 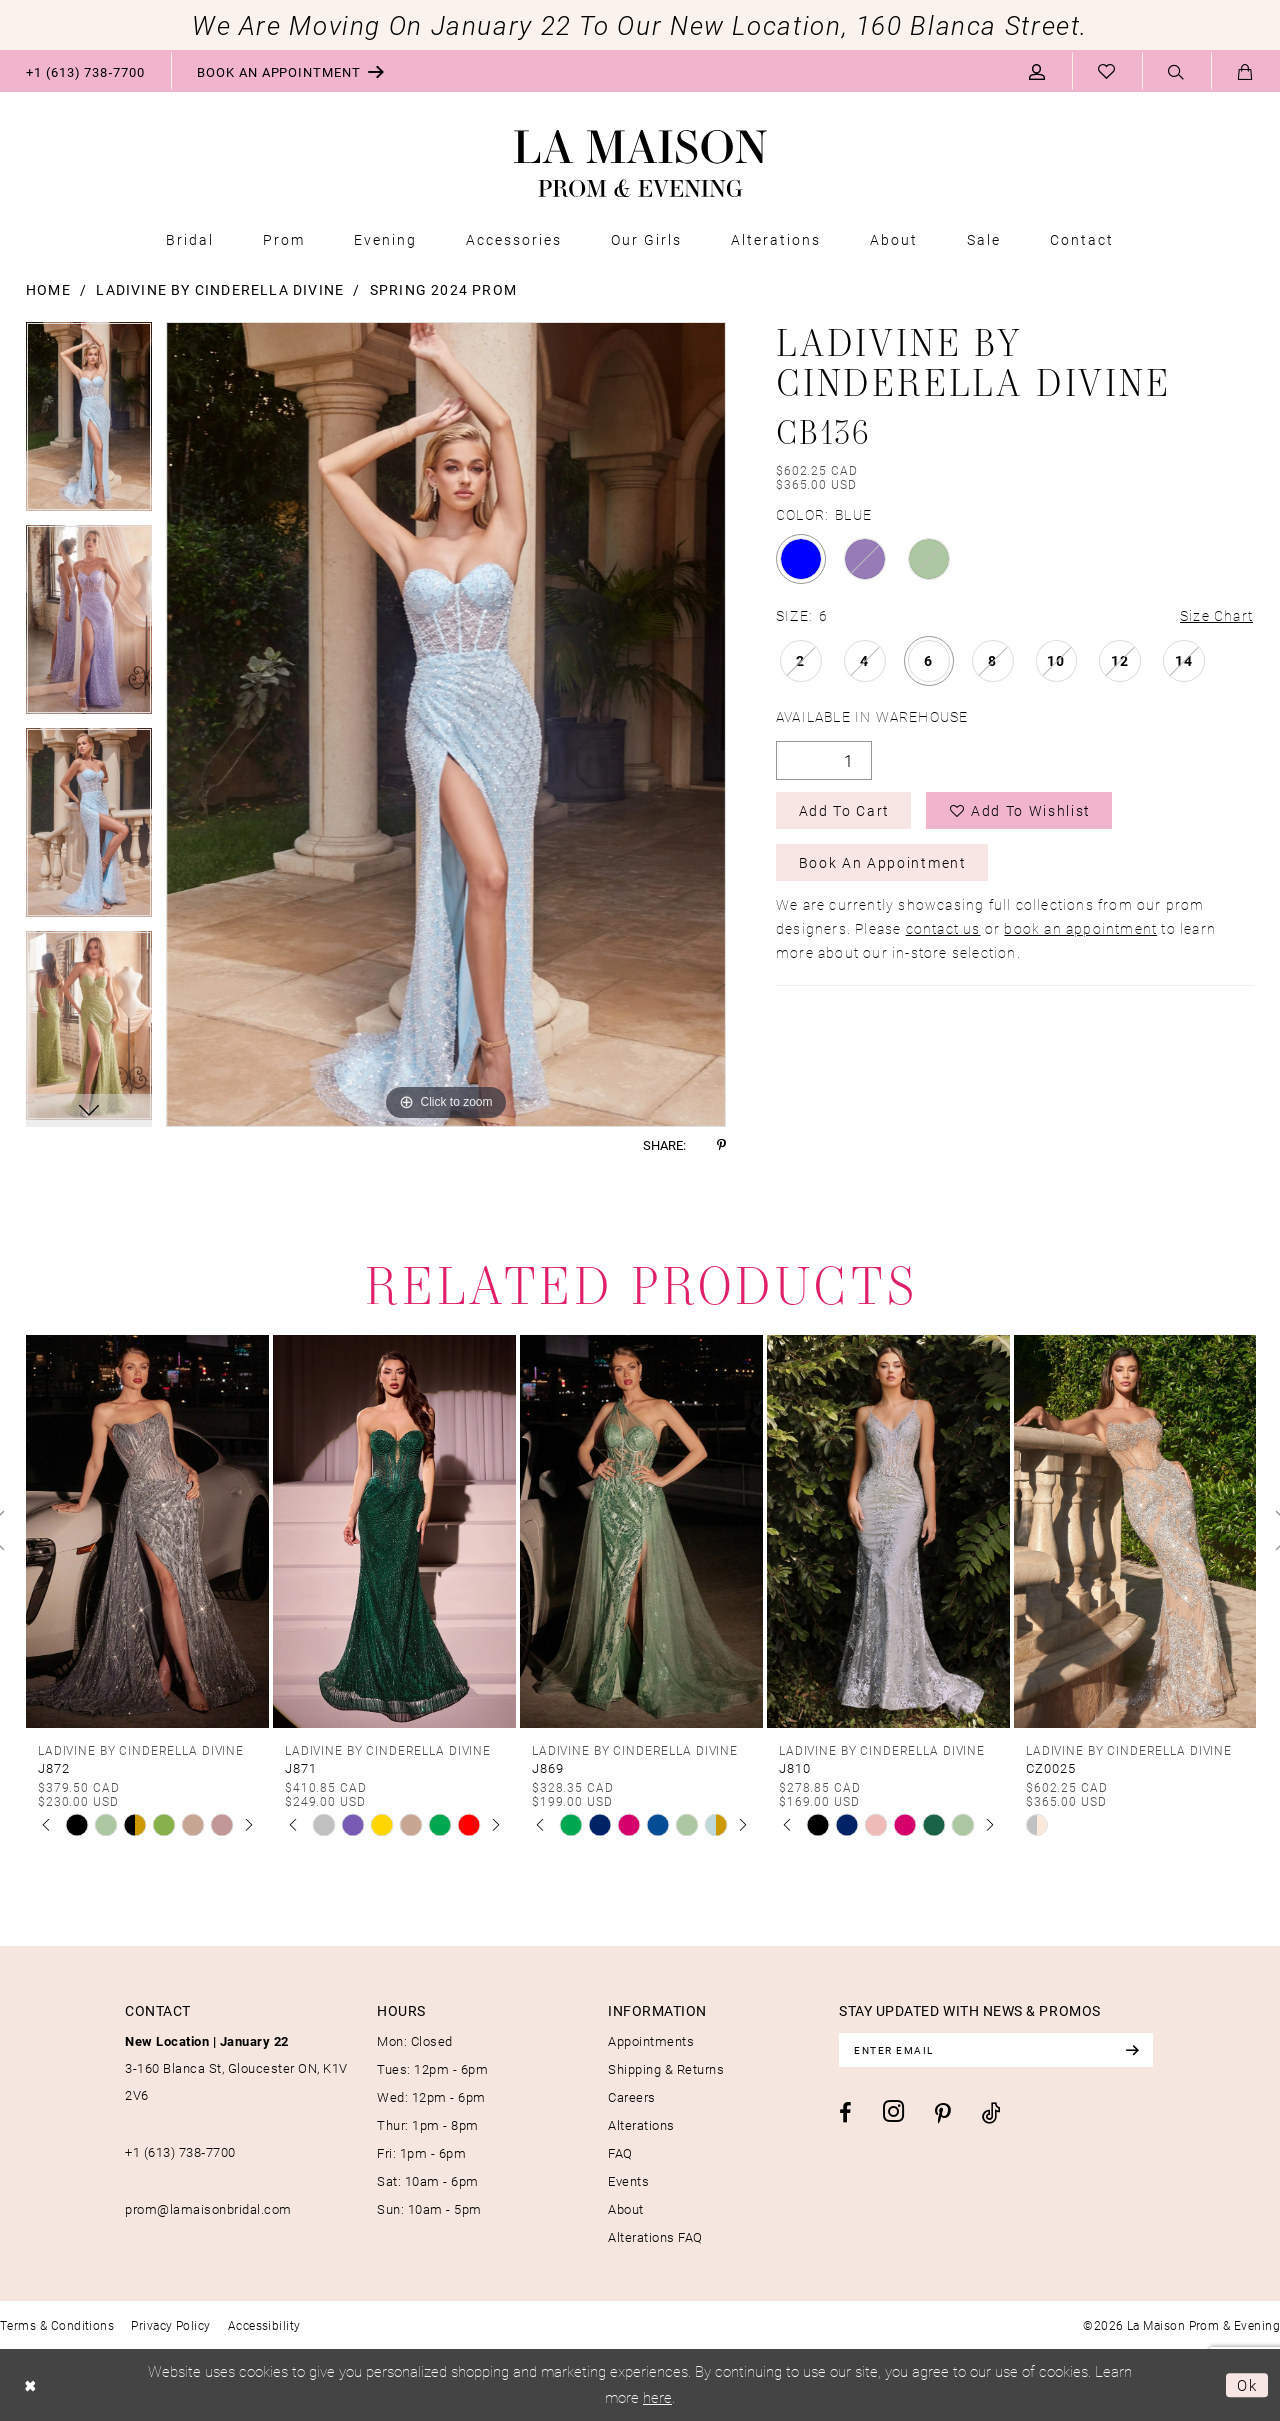 What do you see at coordinates (1247, 2385) in the screenshot?
I see `Ok [Submit Dialog]` at bounding box center [1247, 2385].